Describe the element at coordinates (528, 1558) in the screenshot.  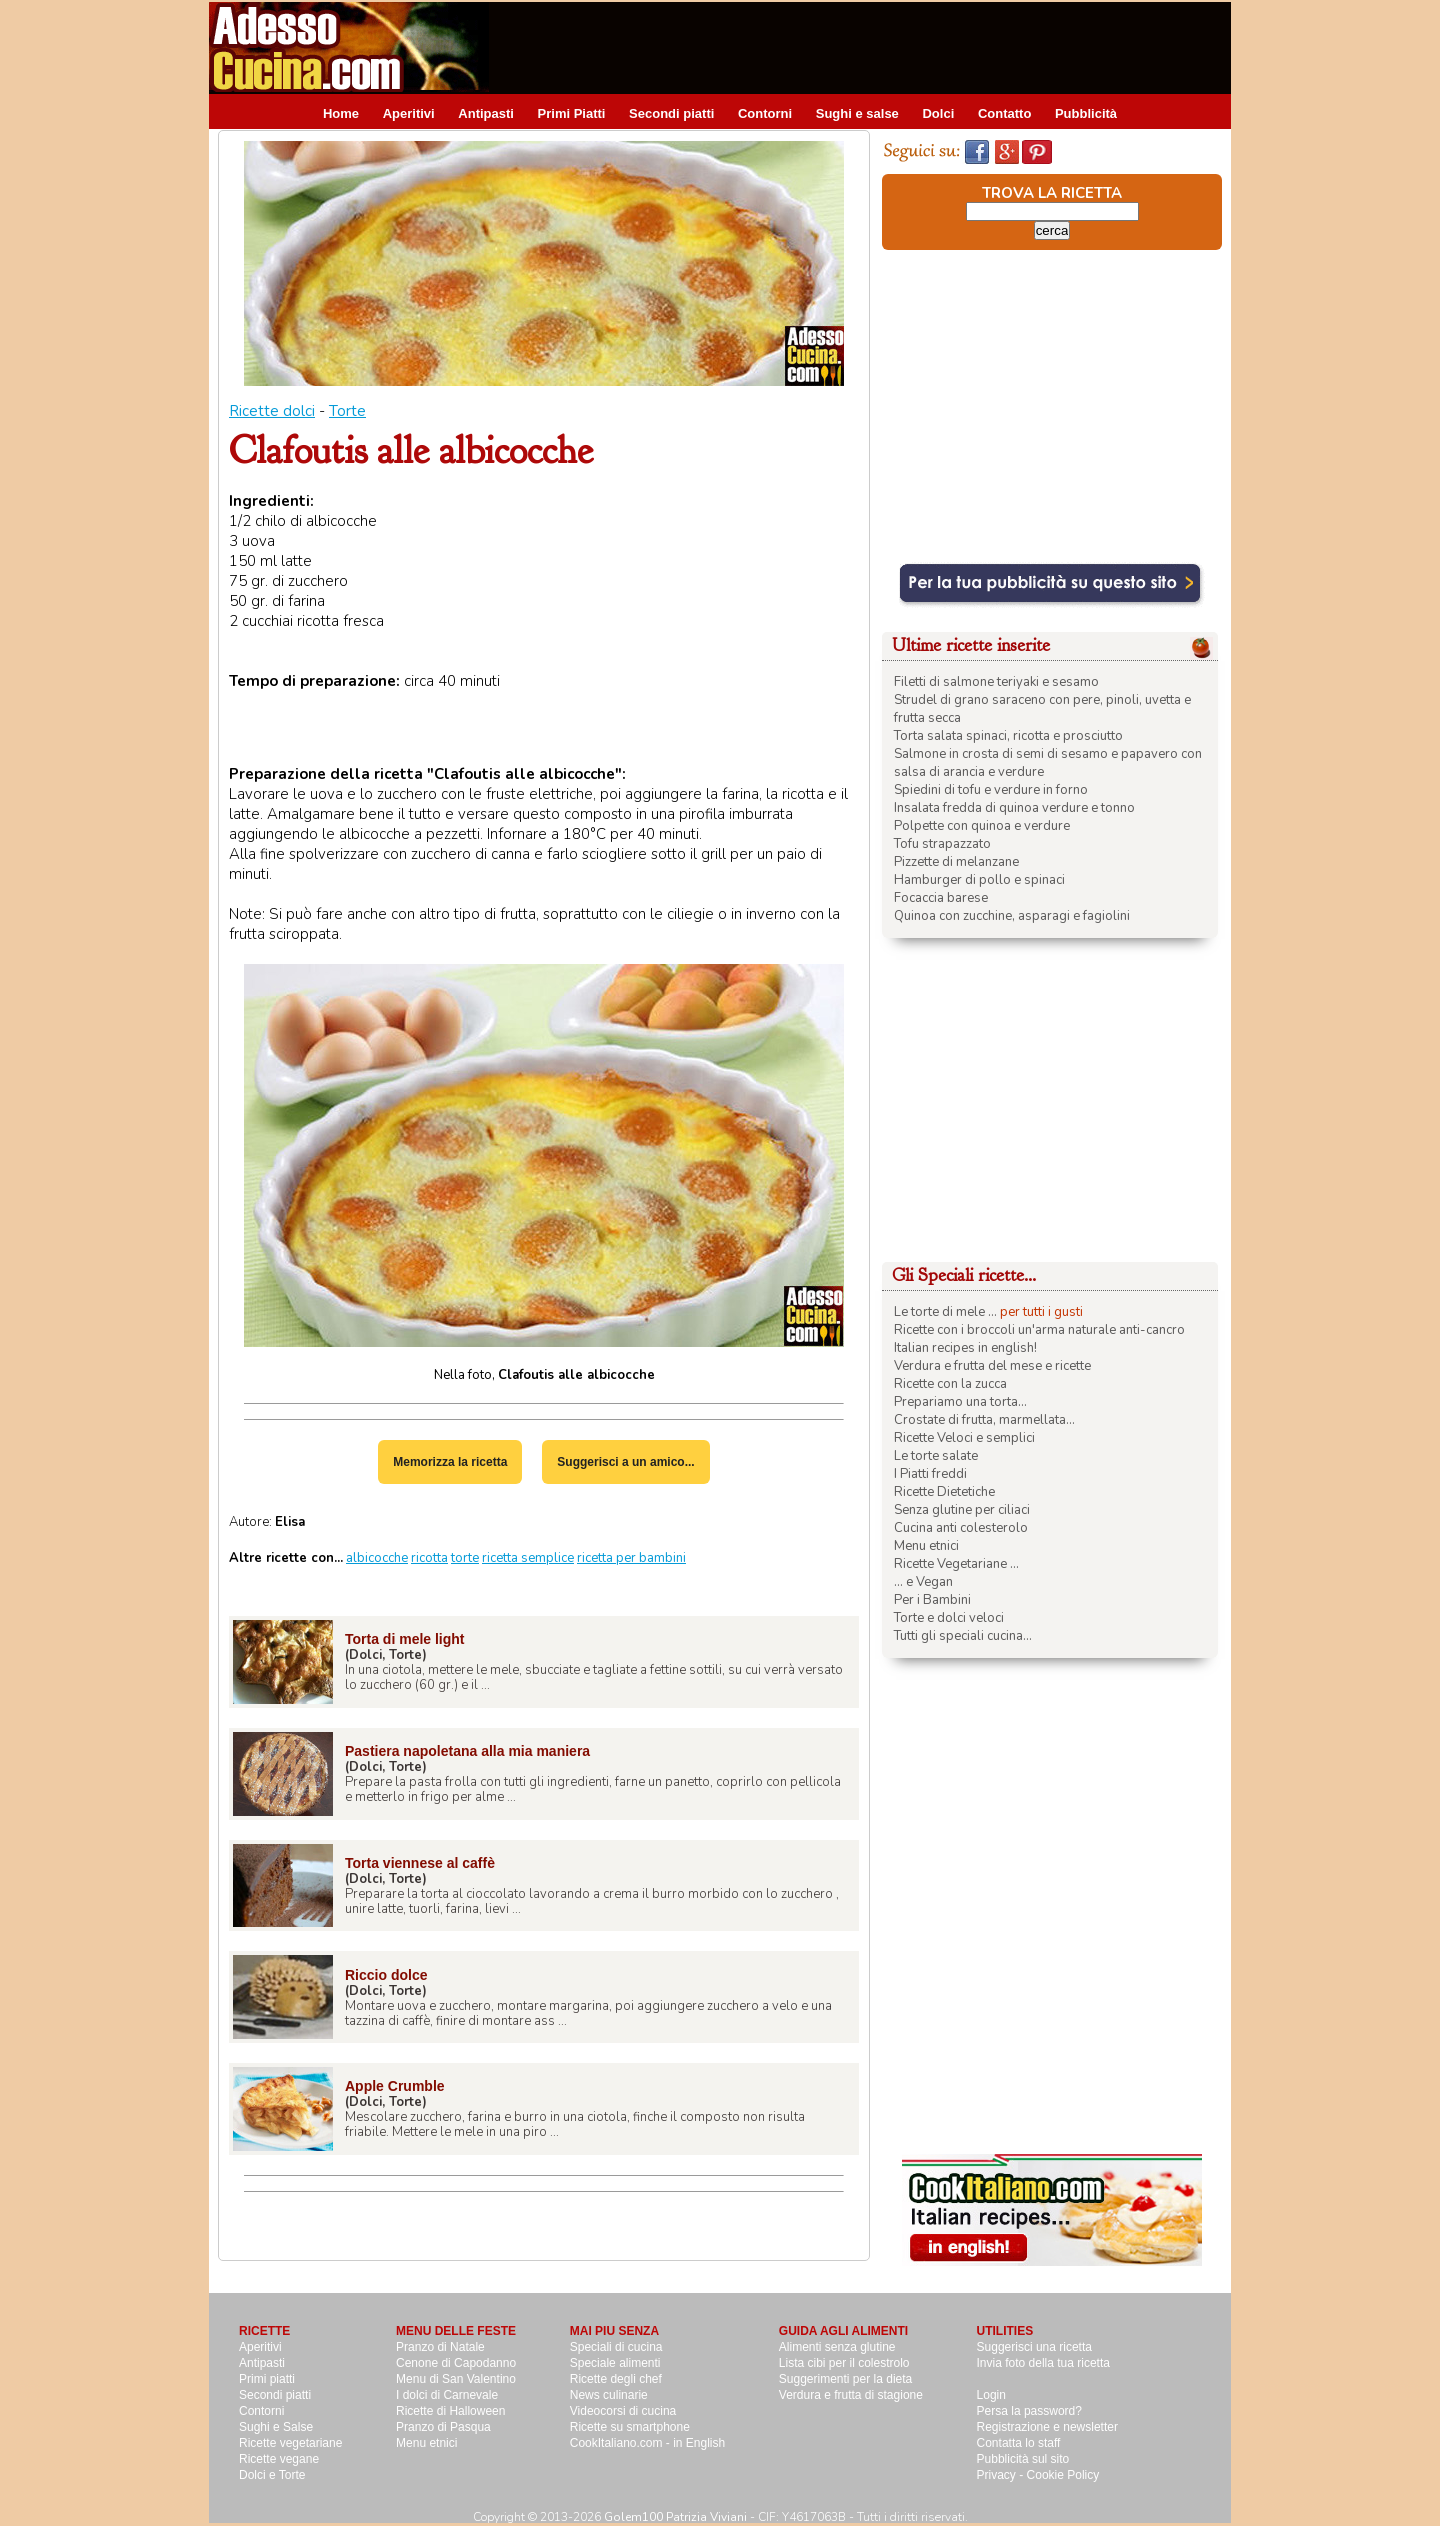
I see `ricetta semplice` at that location.